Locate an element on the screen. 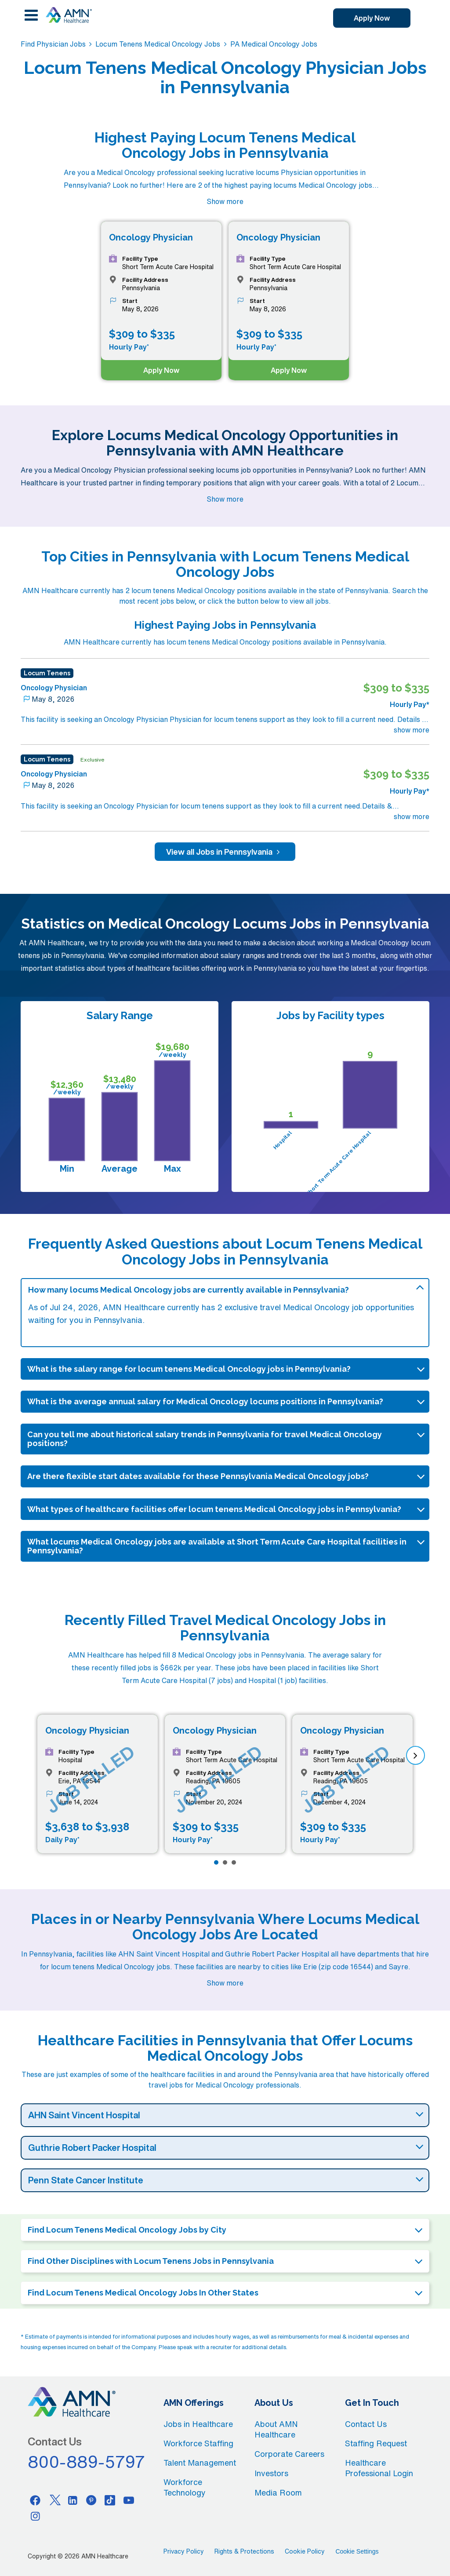 This screenshot has width=450, height=2576. About AMN Healthcare is located at coordinates (276, 2429).